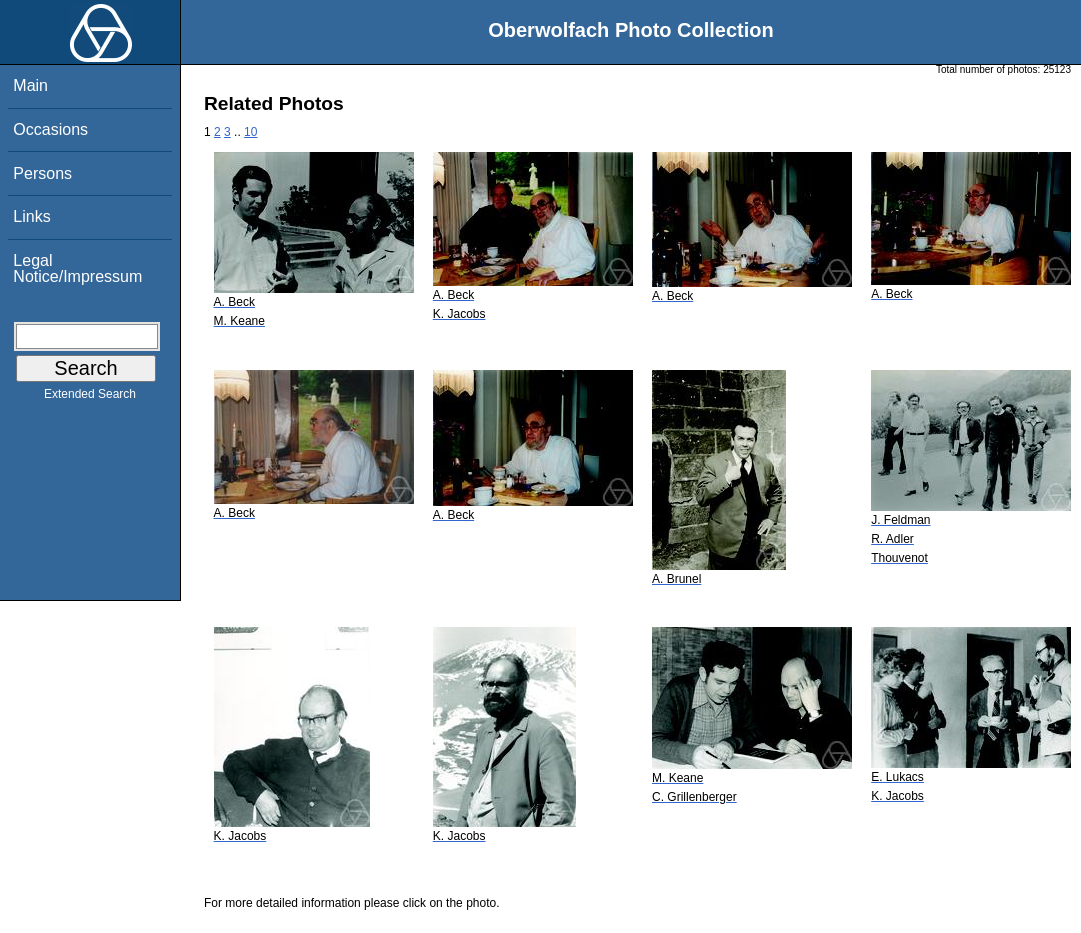 The width and height of the screenshot is (1081, 933). What do you see at coordinates (42, 173) in the screenshot?
I see `Persons` at bounding box center [42, 173].